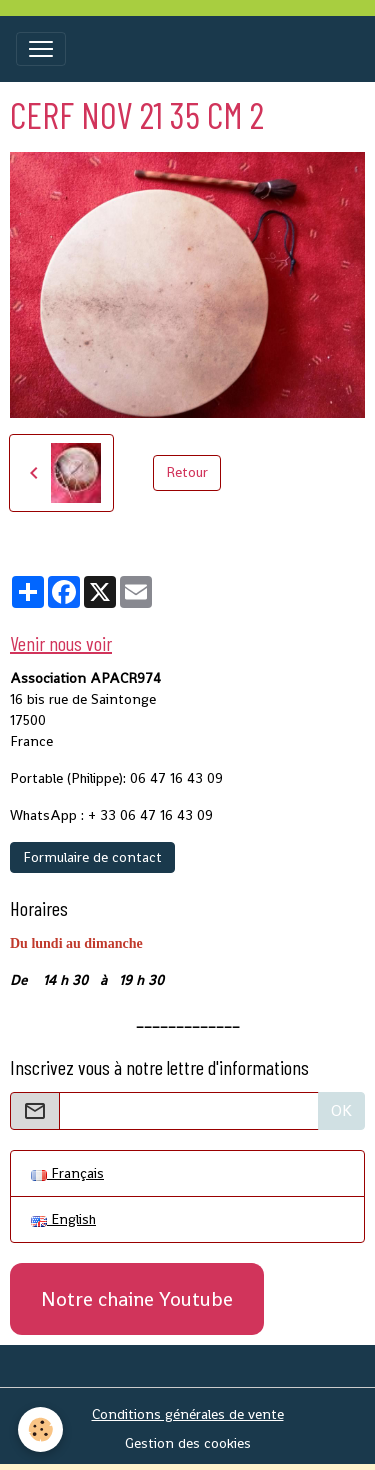 This screenshot has width=375, height=1470. What do you see at coordinates (67, 1173) in the screenshot?
I see `Français` at bounding box center [67, 1173].